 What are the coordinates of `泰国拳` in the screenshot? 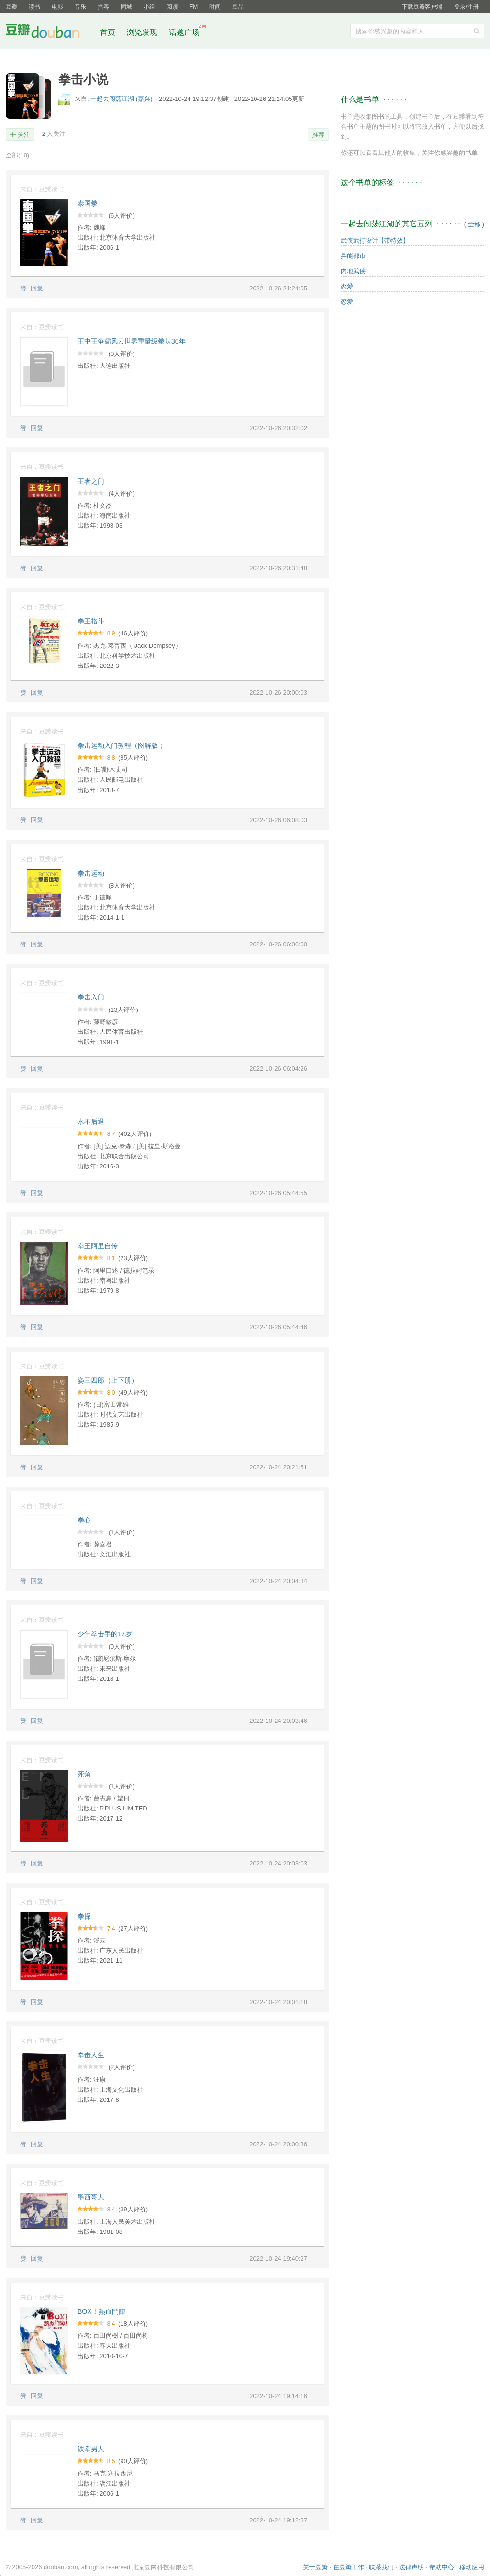 It's located at (88, 203).